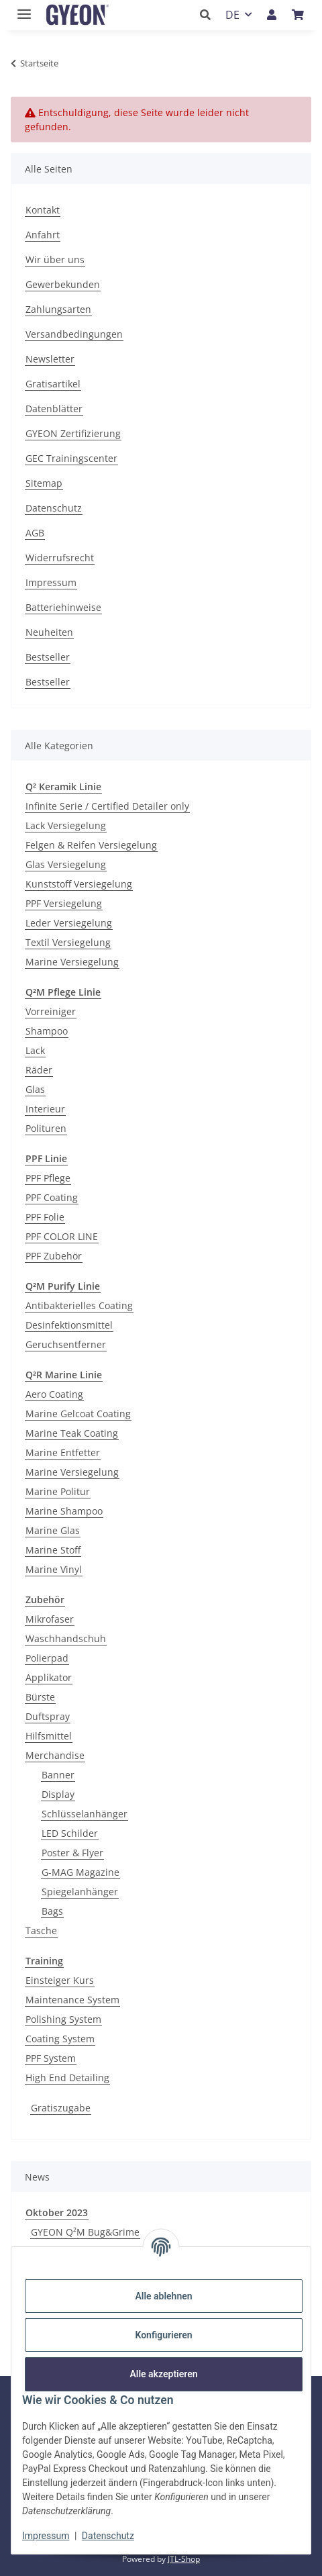 Image resolution: width=322 pixels, height=2576 pixels. What do you see at coordinates (59, 557) in the screenshot?
I see `Widerrufsrecht` at bounding box center [59, 557].